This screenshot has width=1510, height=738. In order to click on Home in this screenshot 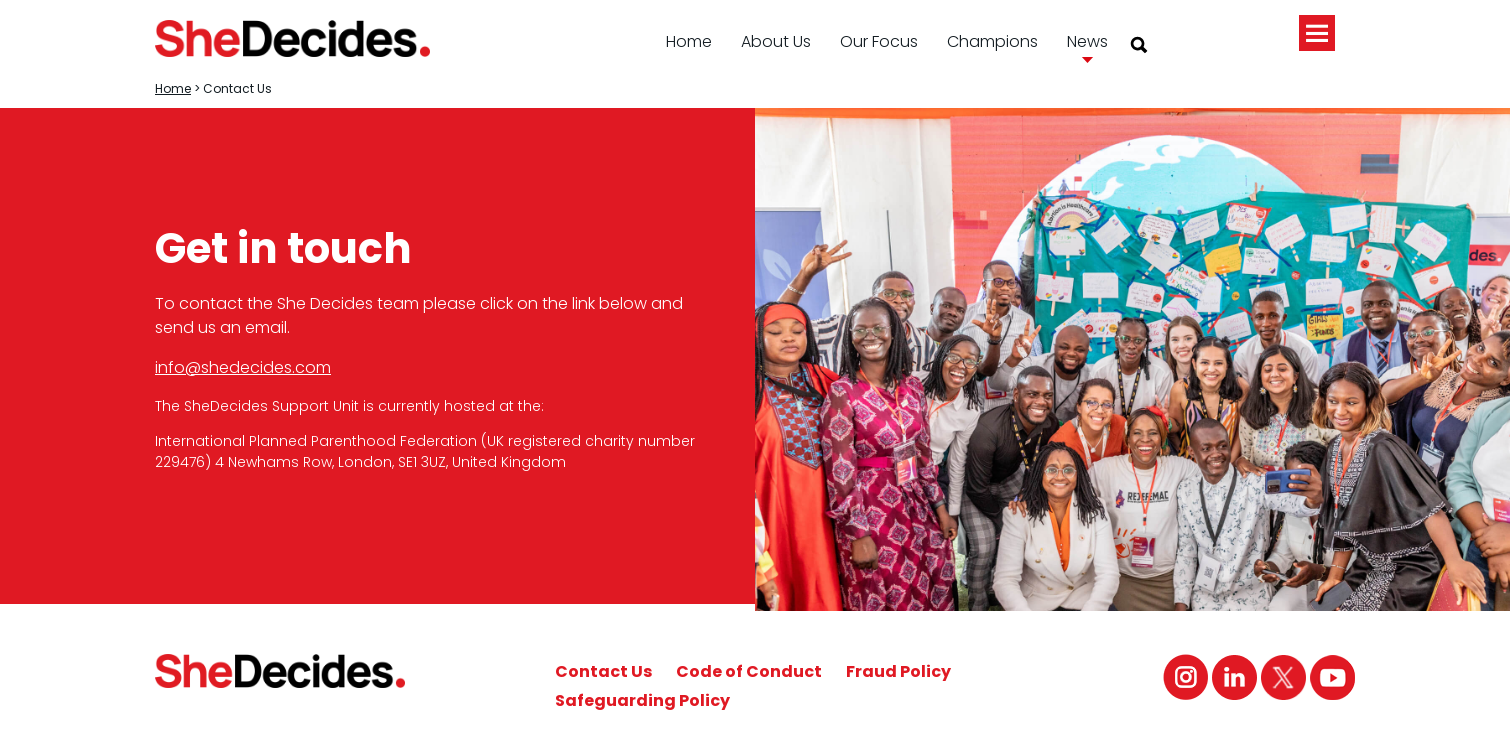, I will do `click(689, 41)`.